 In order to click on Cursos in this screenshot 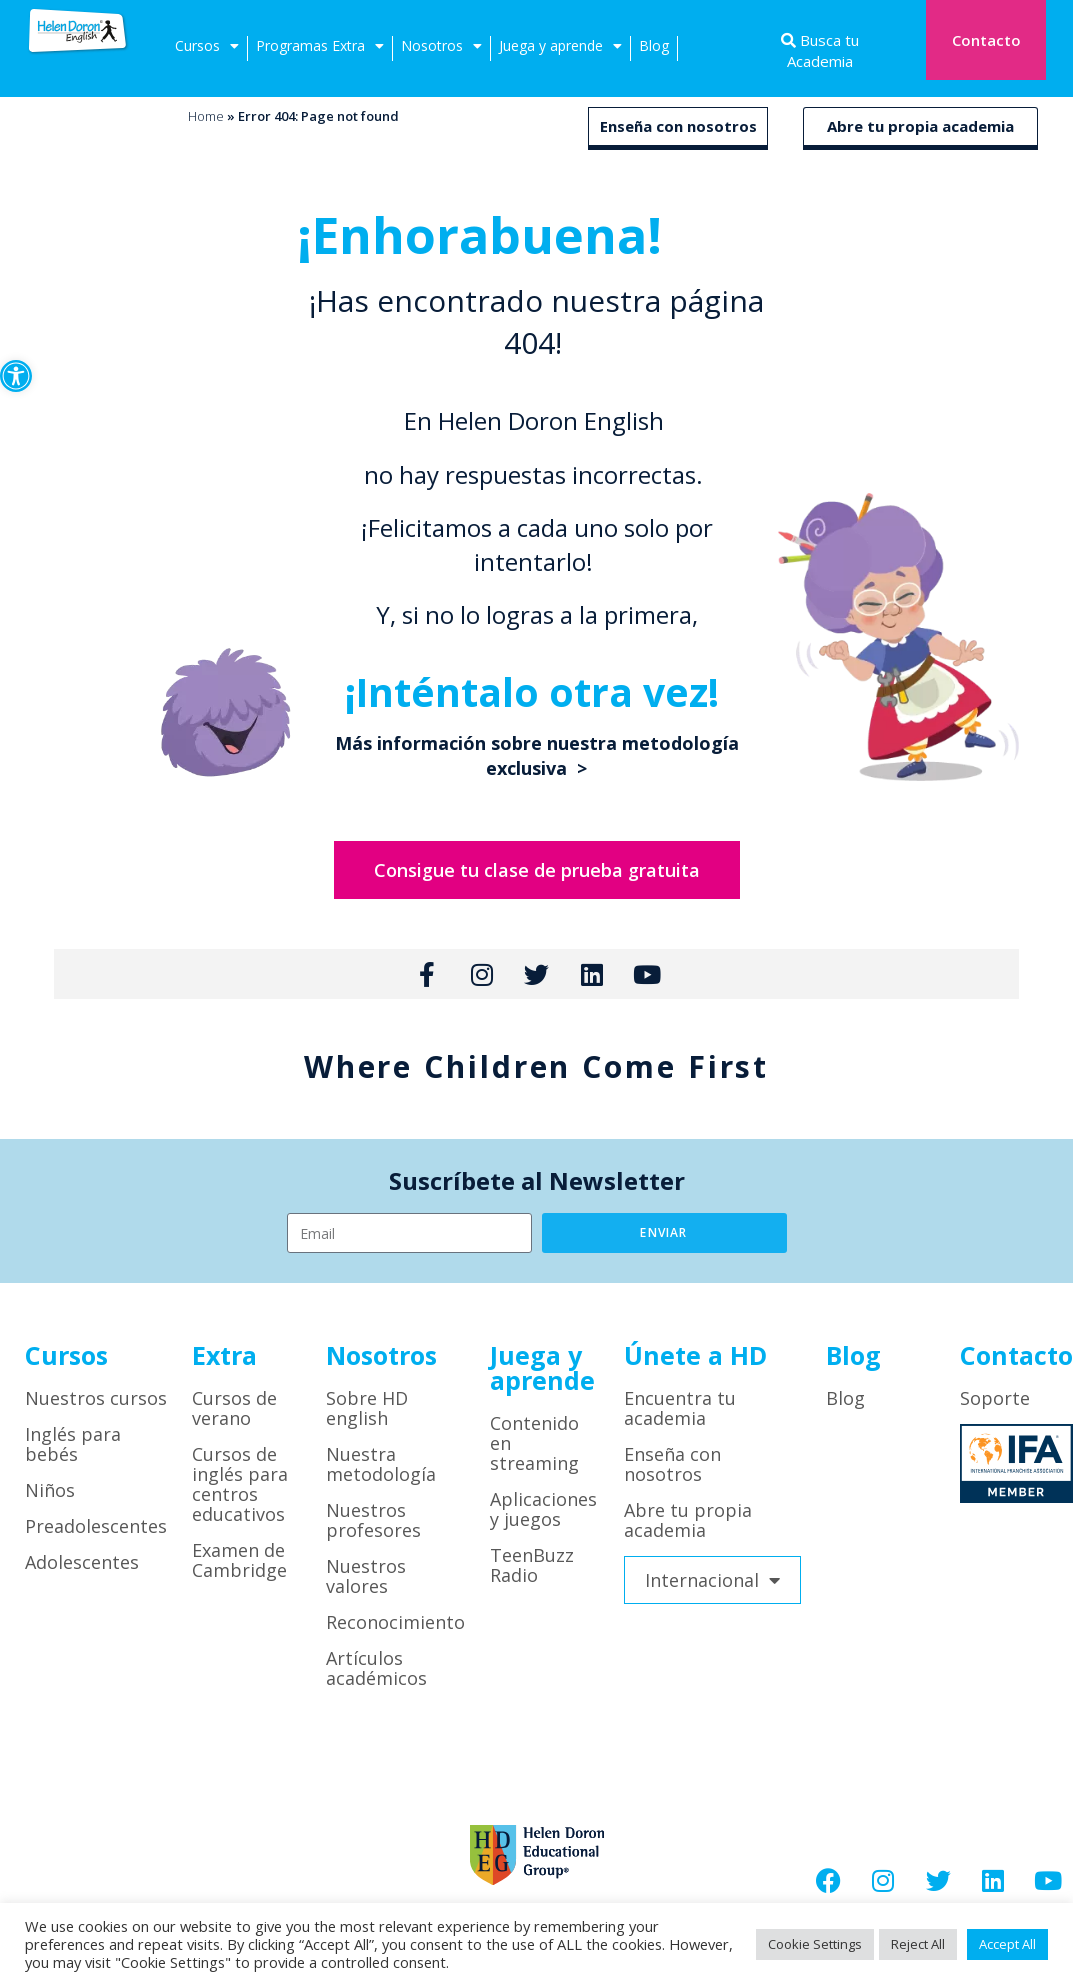, I will do `click(207, 48)`.